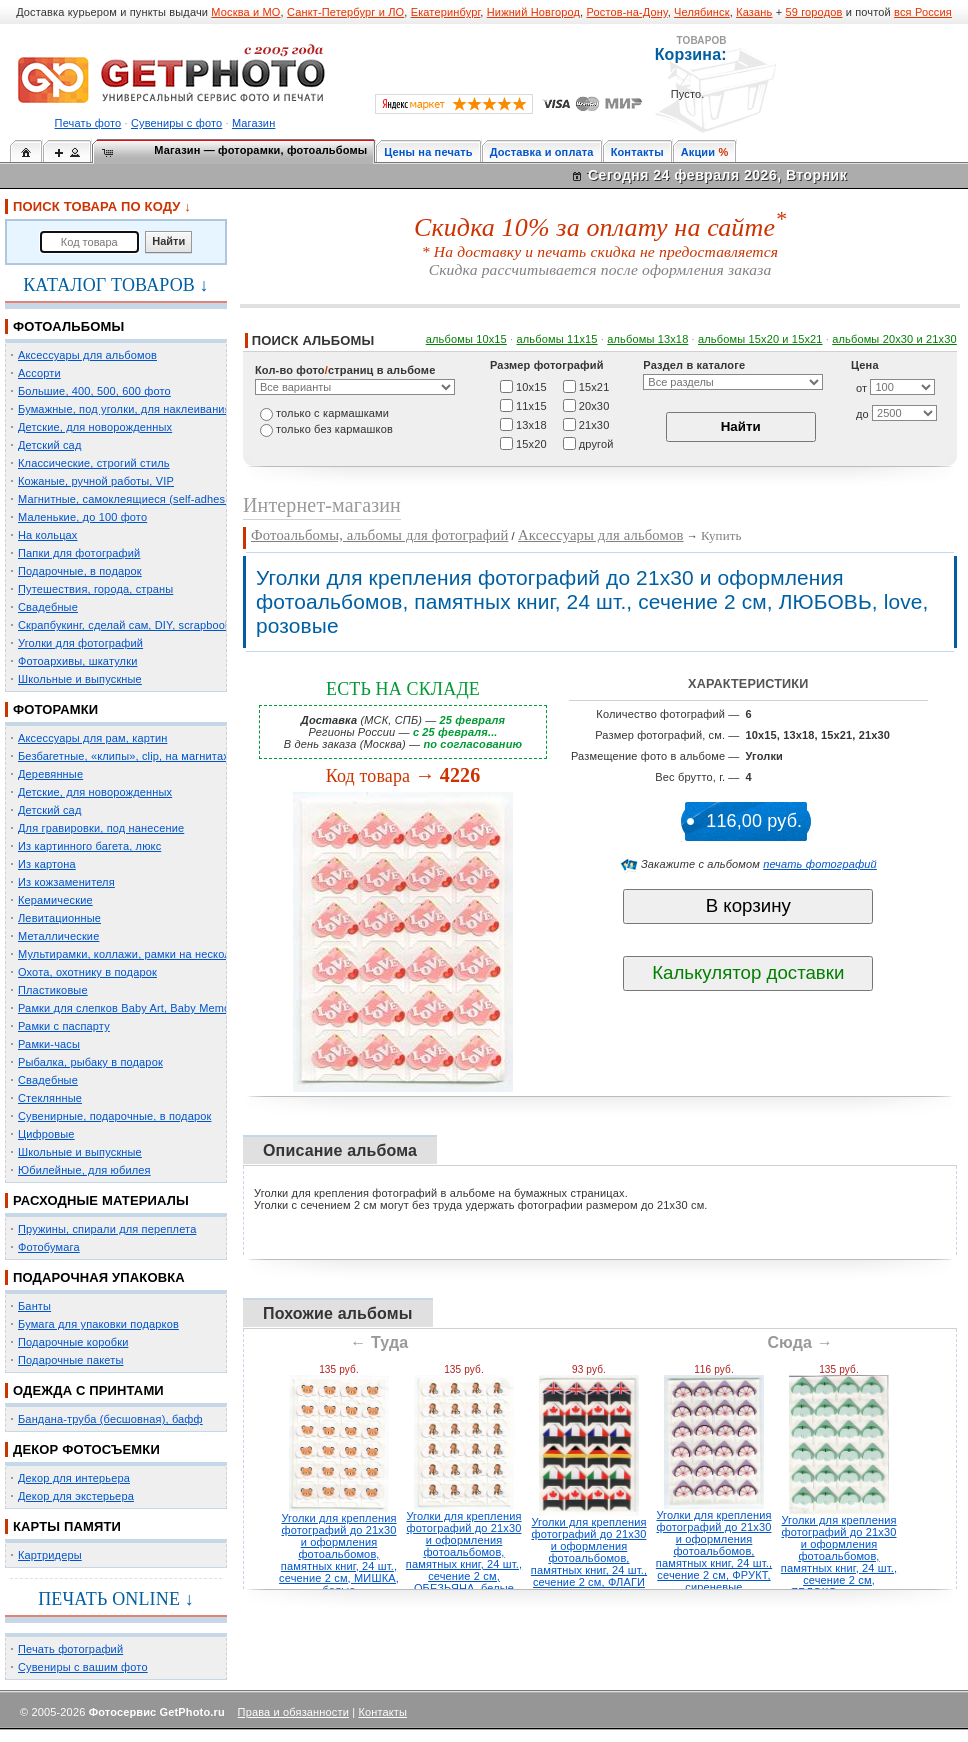  I want to click on Уголки для крепления фотографий до 21х30 и оформления фотоальбомов, памятных книг, 24 шт., сечение 2 см, ФЛАГИ, so click(589, 1552).